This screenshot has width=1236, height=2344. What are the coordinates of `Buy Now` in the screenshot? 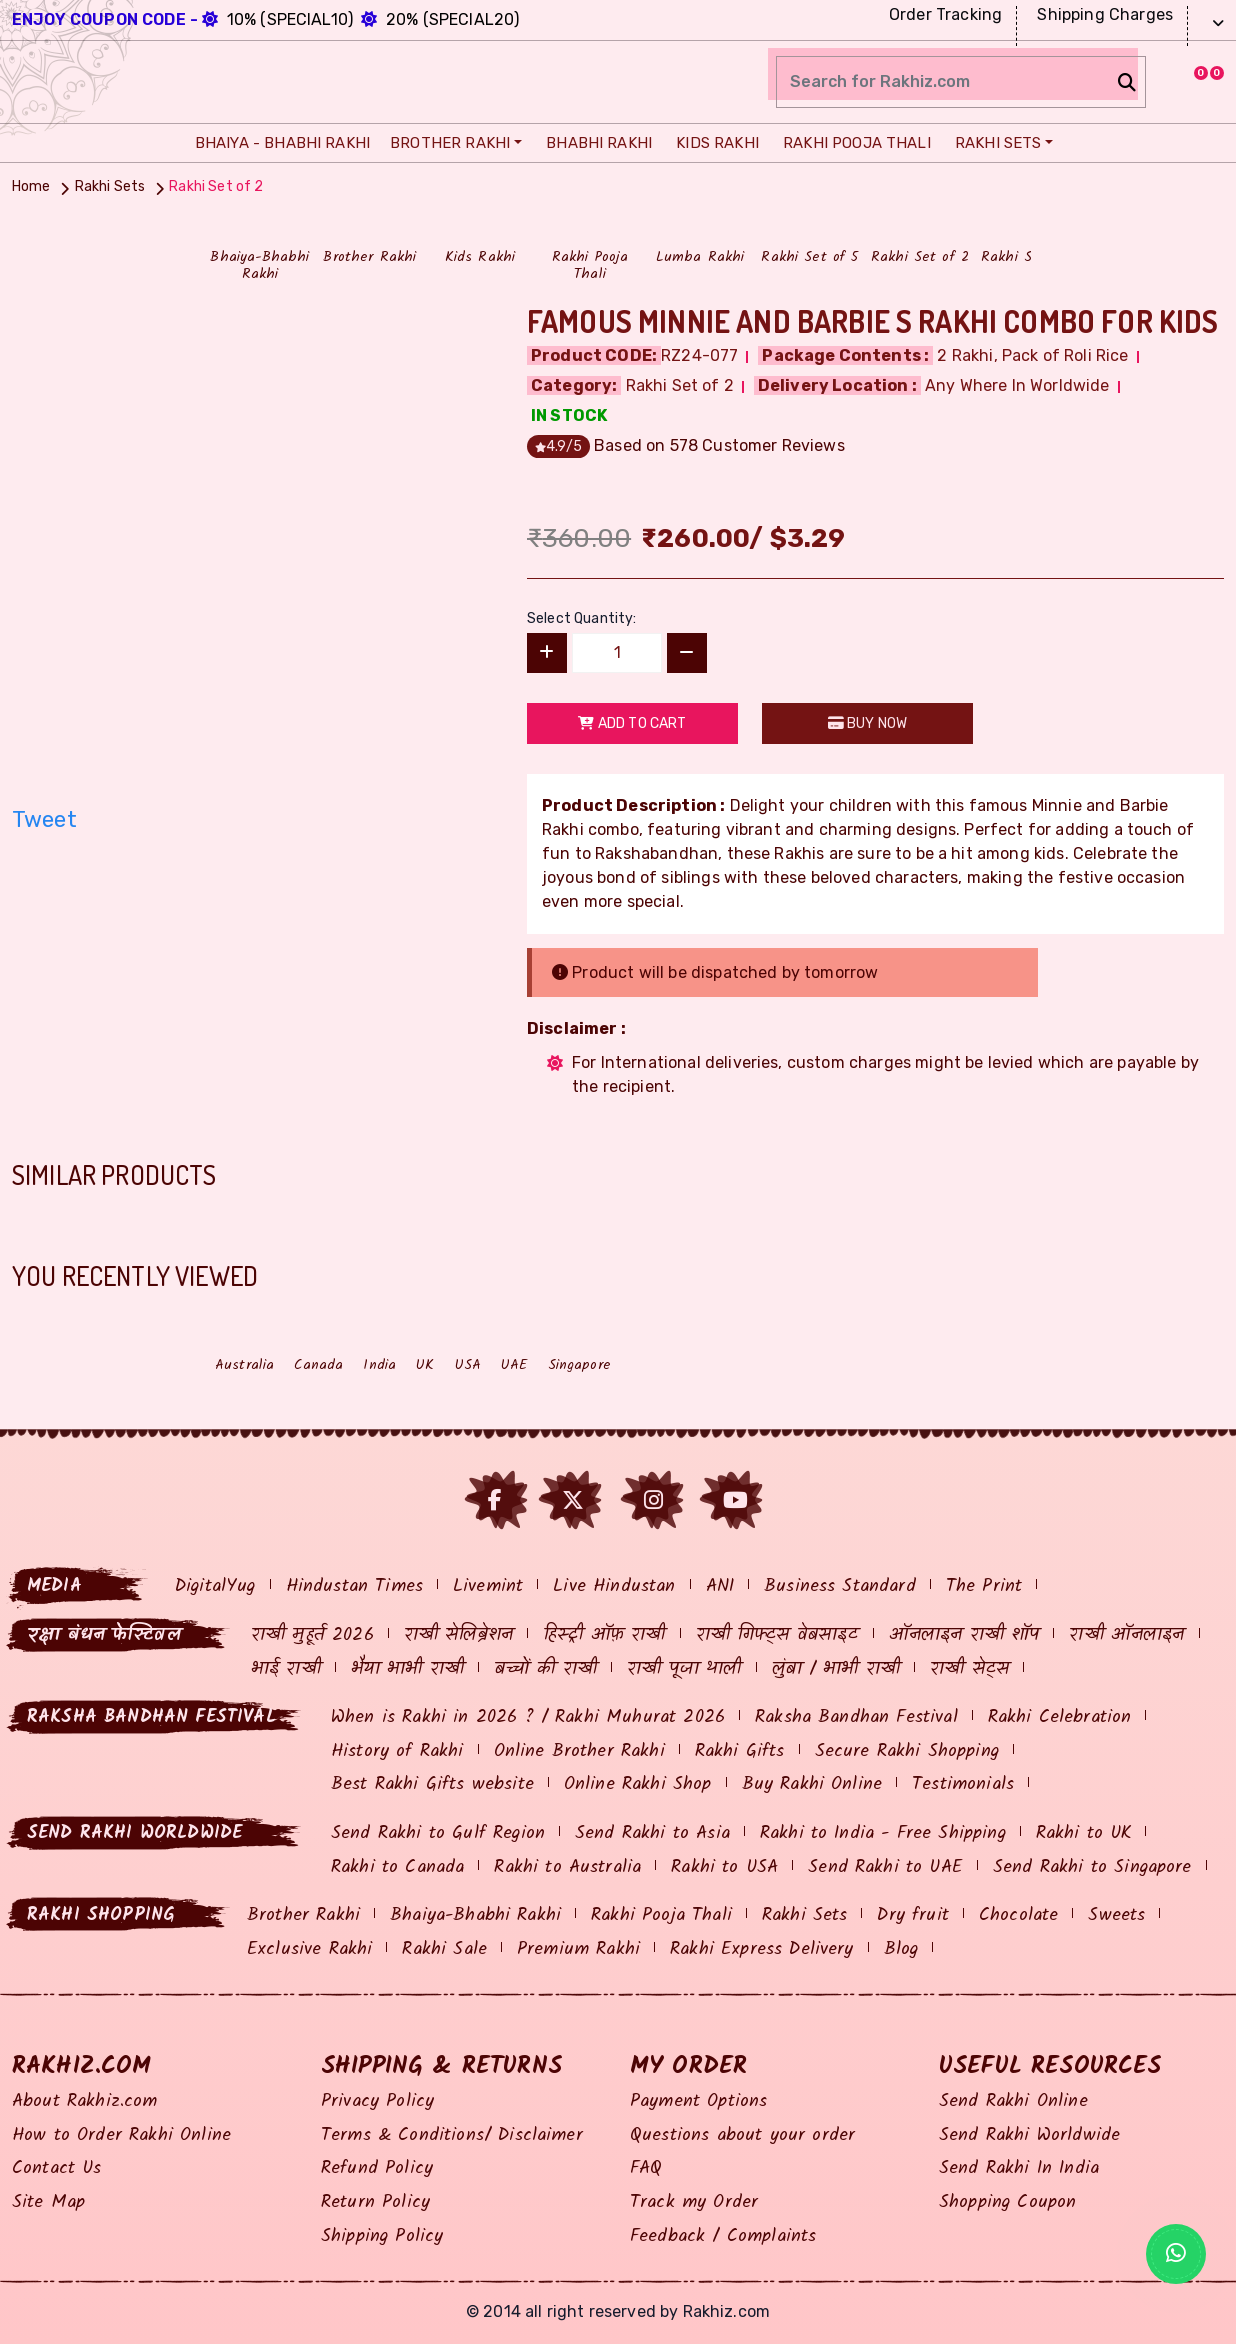 It's located at (867, 723).